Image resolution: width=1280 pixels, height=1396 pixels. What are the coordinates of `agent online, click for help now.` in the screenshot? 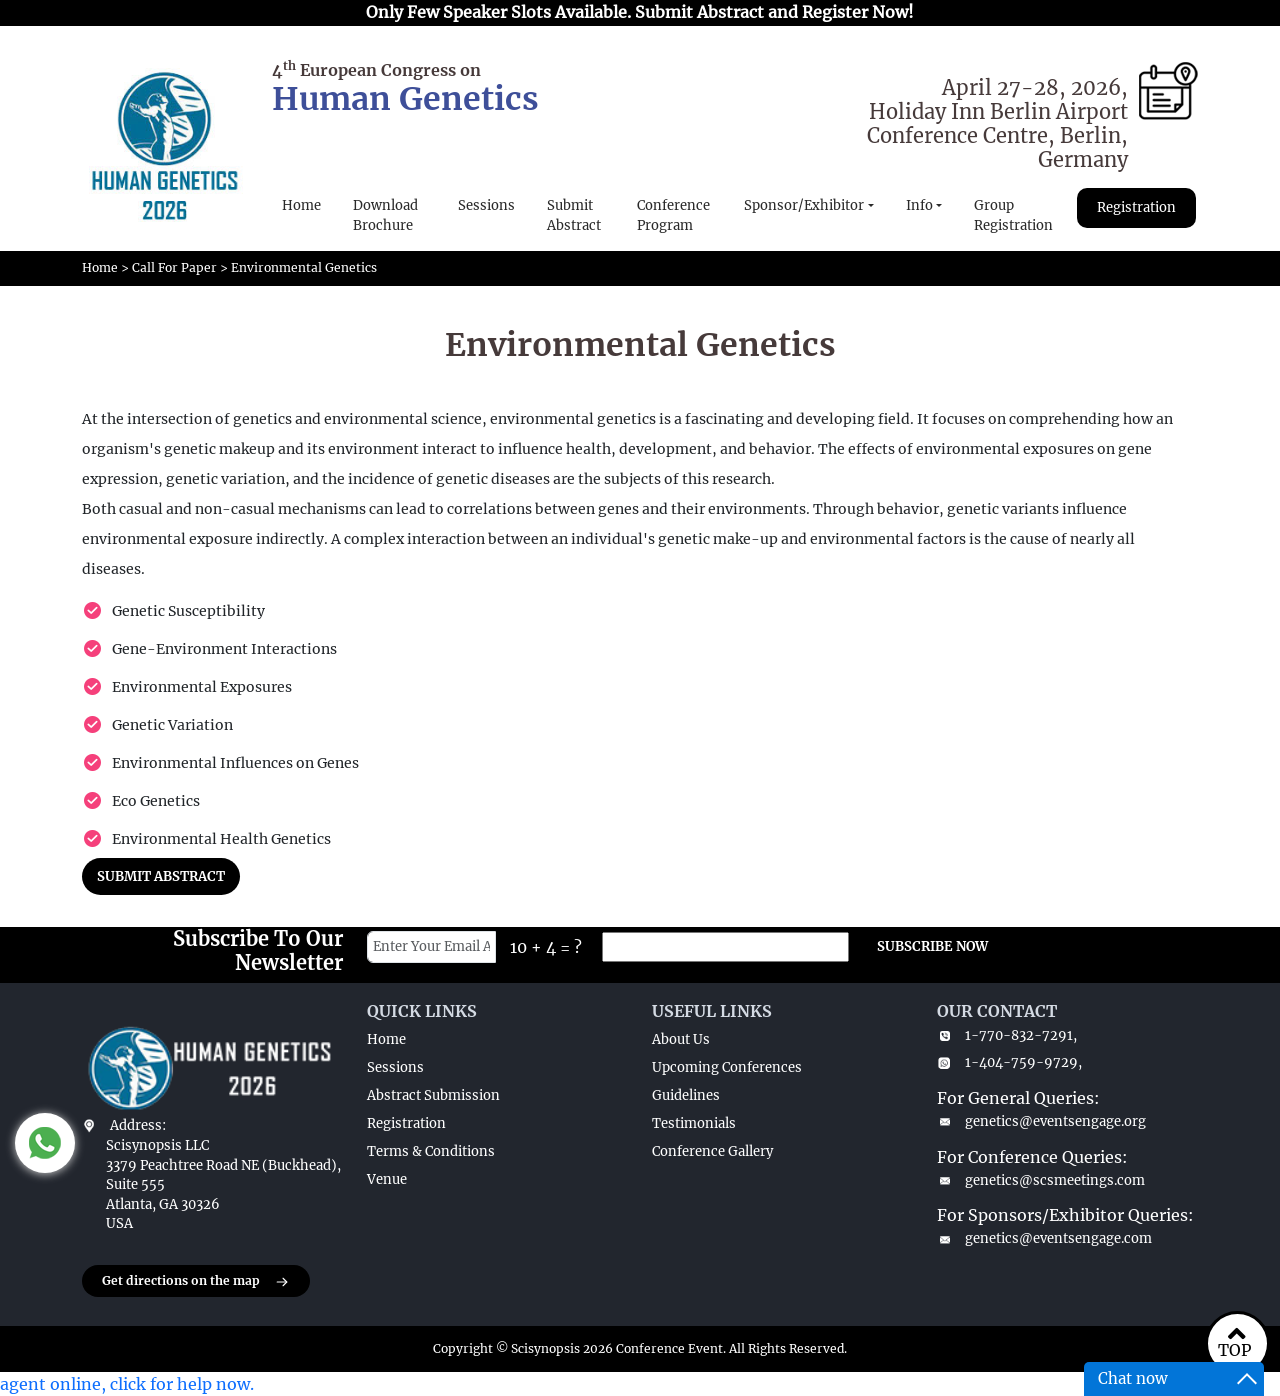 It's located at (127, 1384).